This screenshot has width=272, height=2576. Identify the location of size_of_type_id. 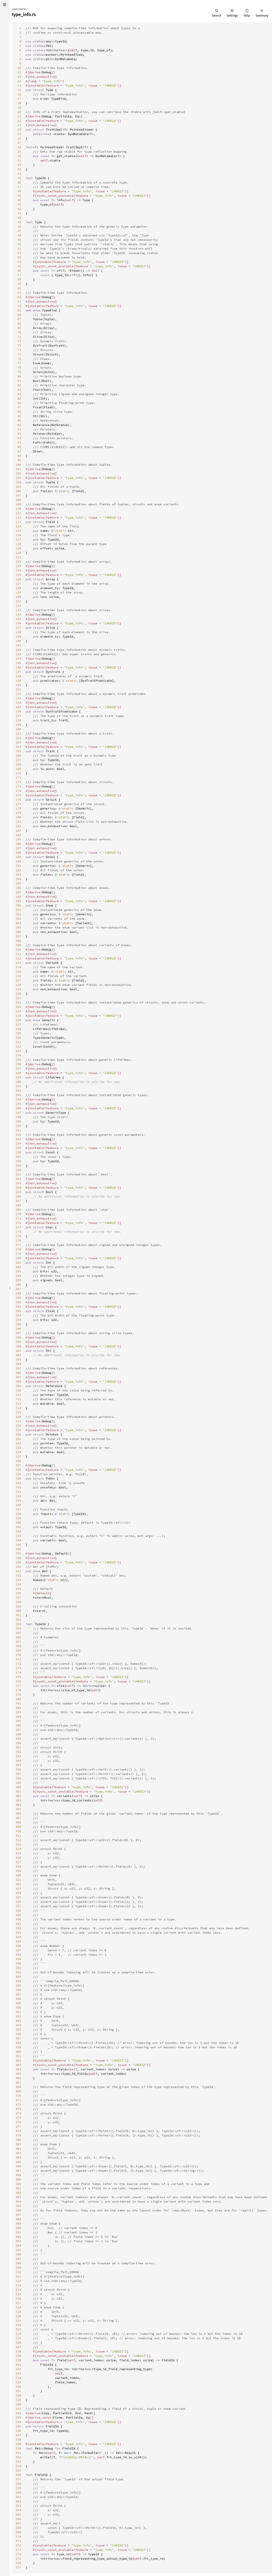
(76, 1690).